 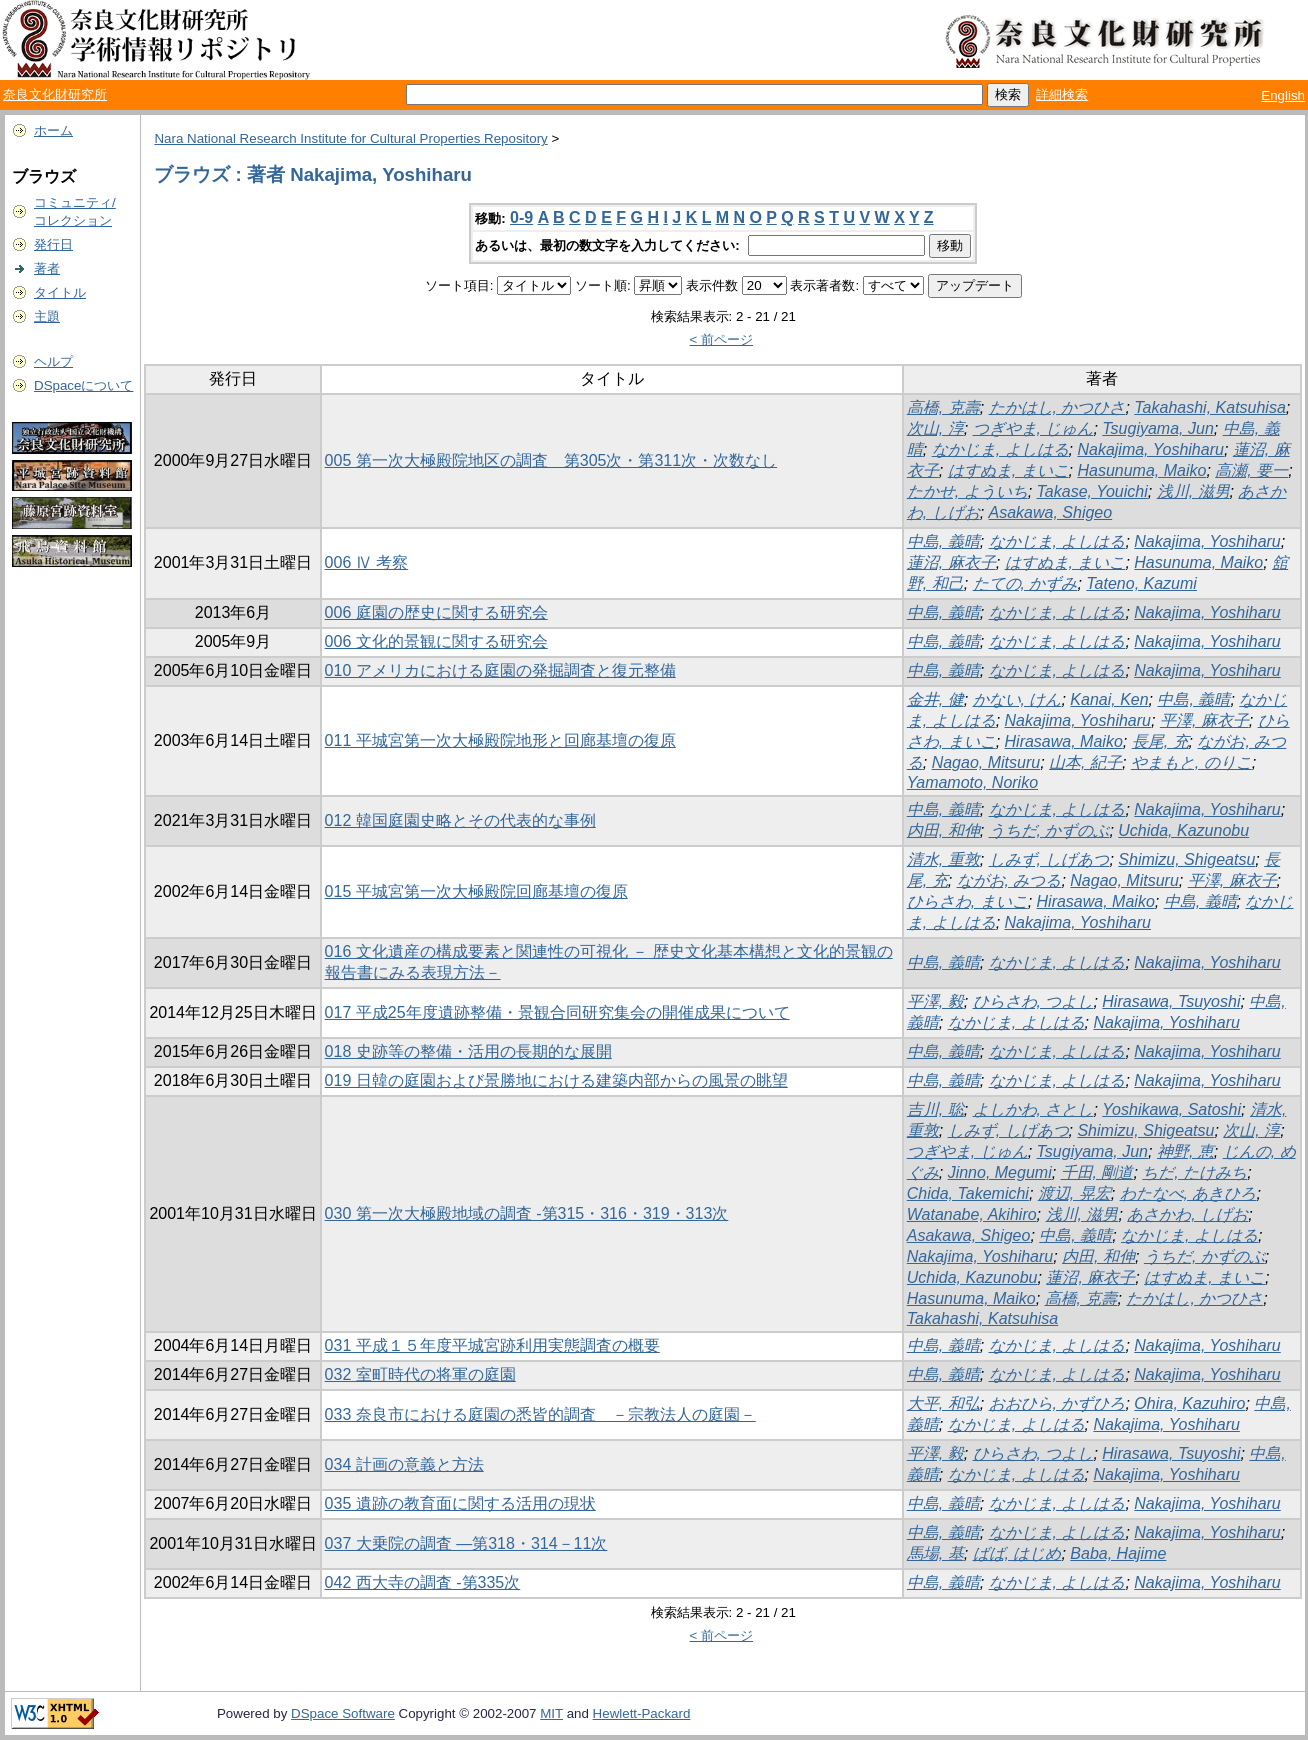 I want to click on なかじま, よしはる, so click(x=1000, y=449).